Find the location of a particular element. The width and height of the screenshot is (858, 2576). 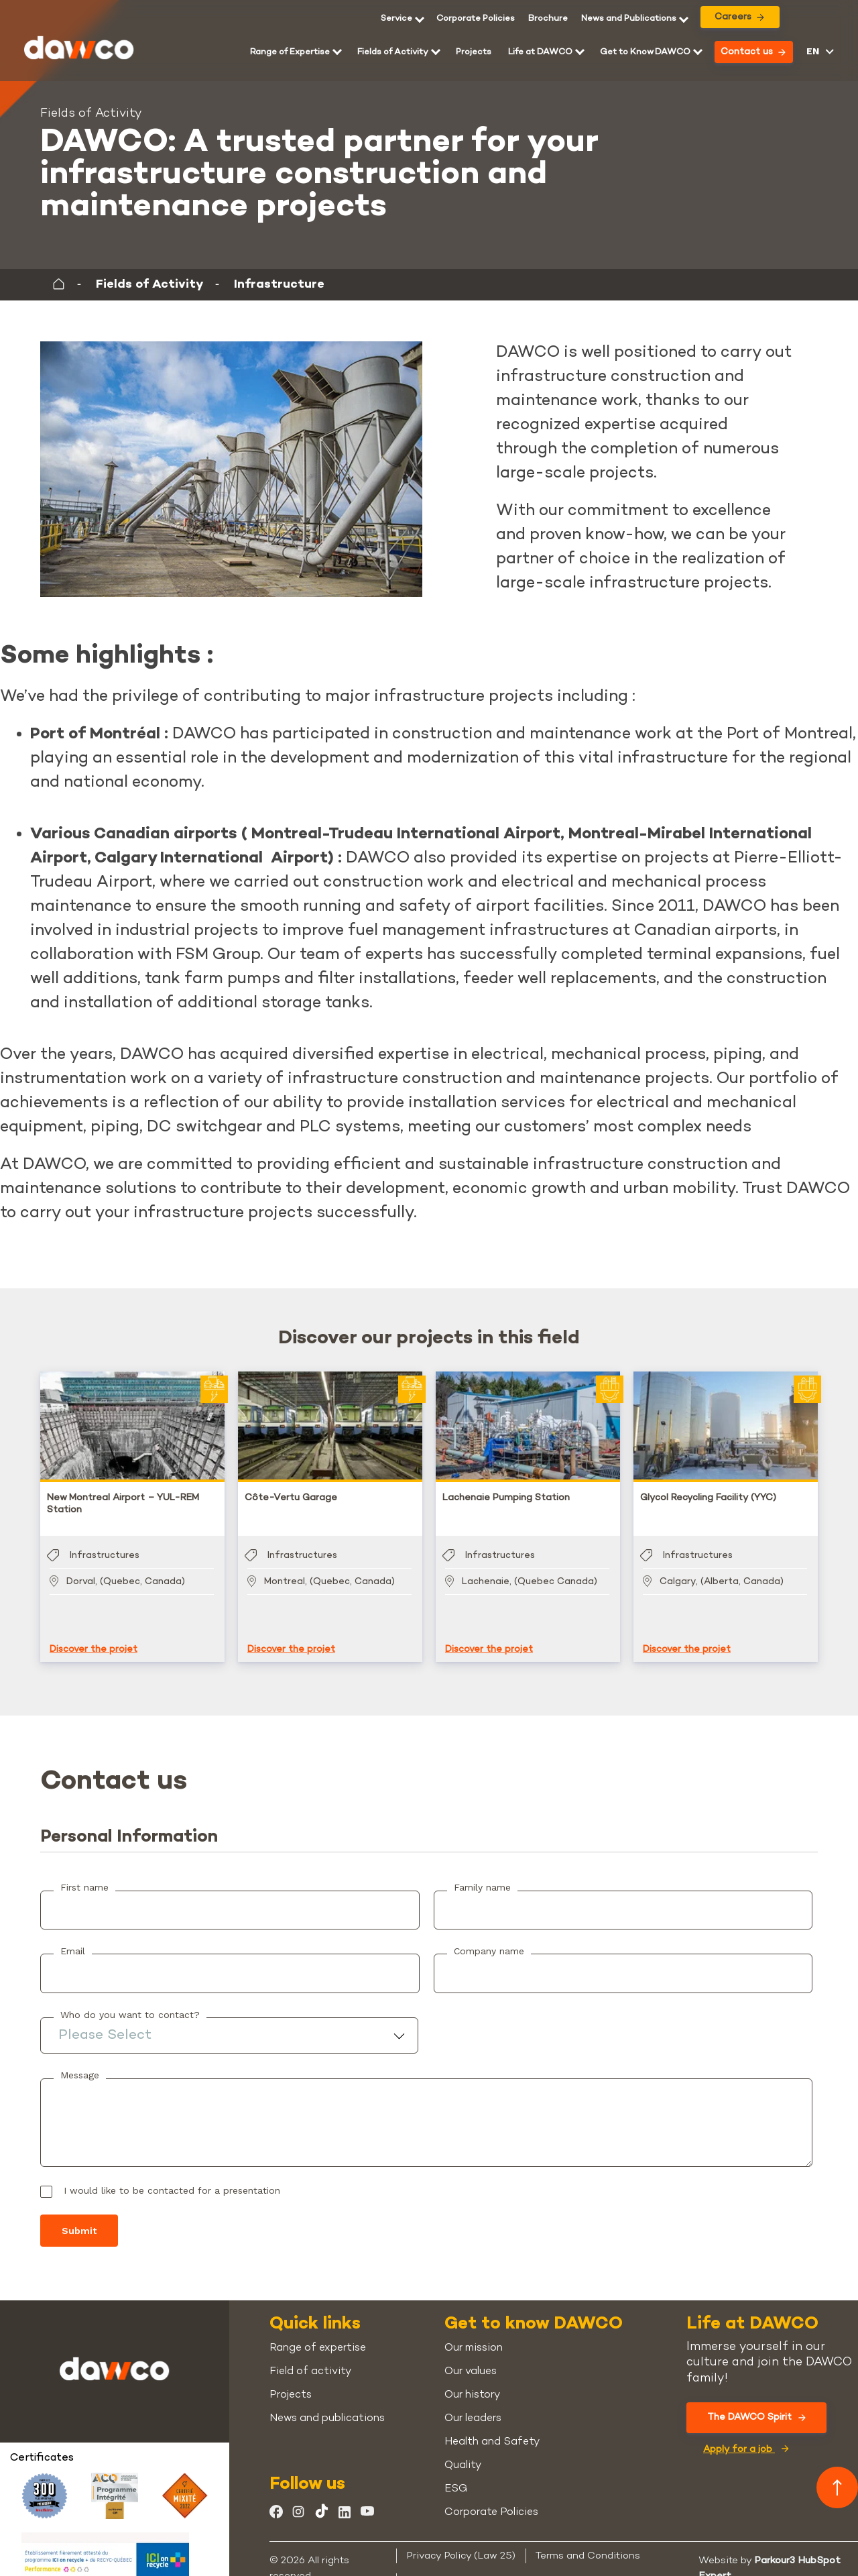

Our leaders [menuitem] is located at coordinates (472, 2405).